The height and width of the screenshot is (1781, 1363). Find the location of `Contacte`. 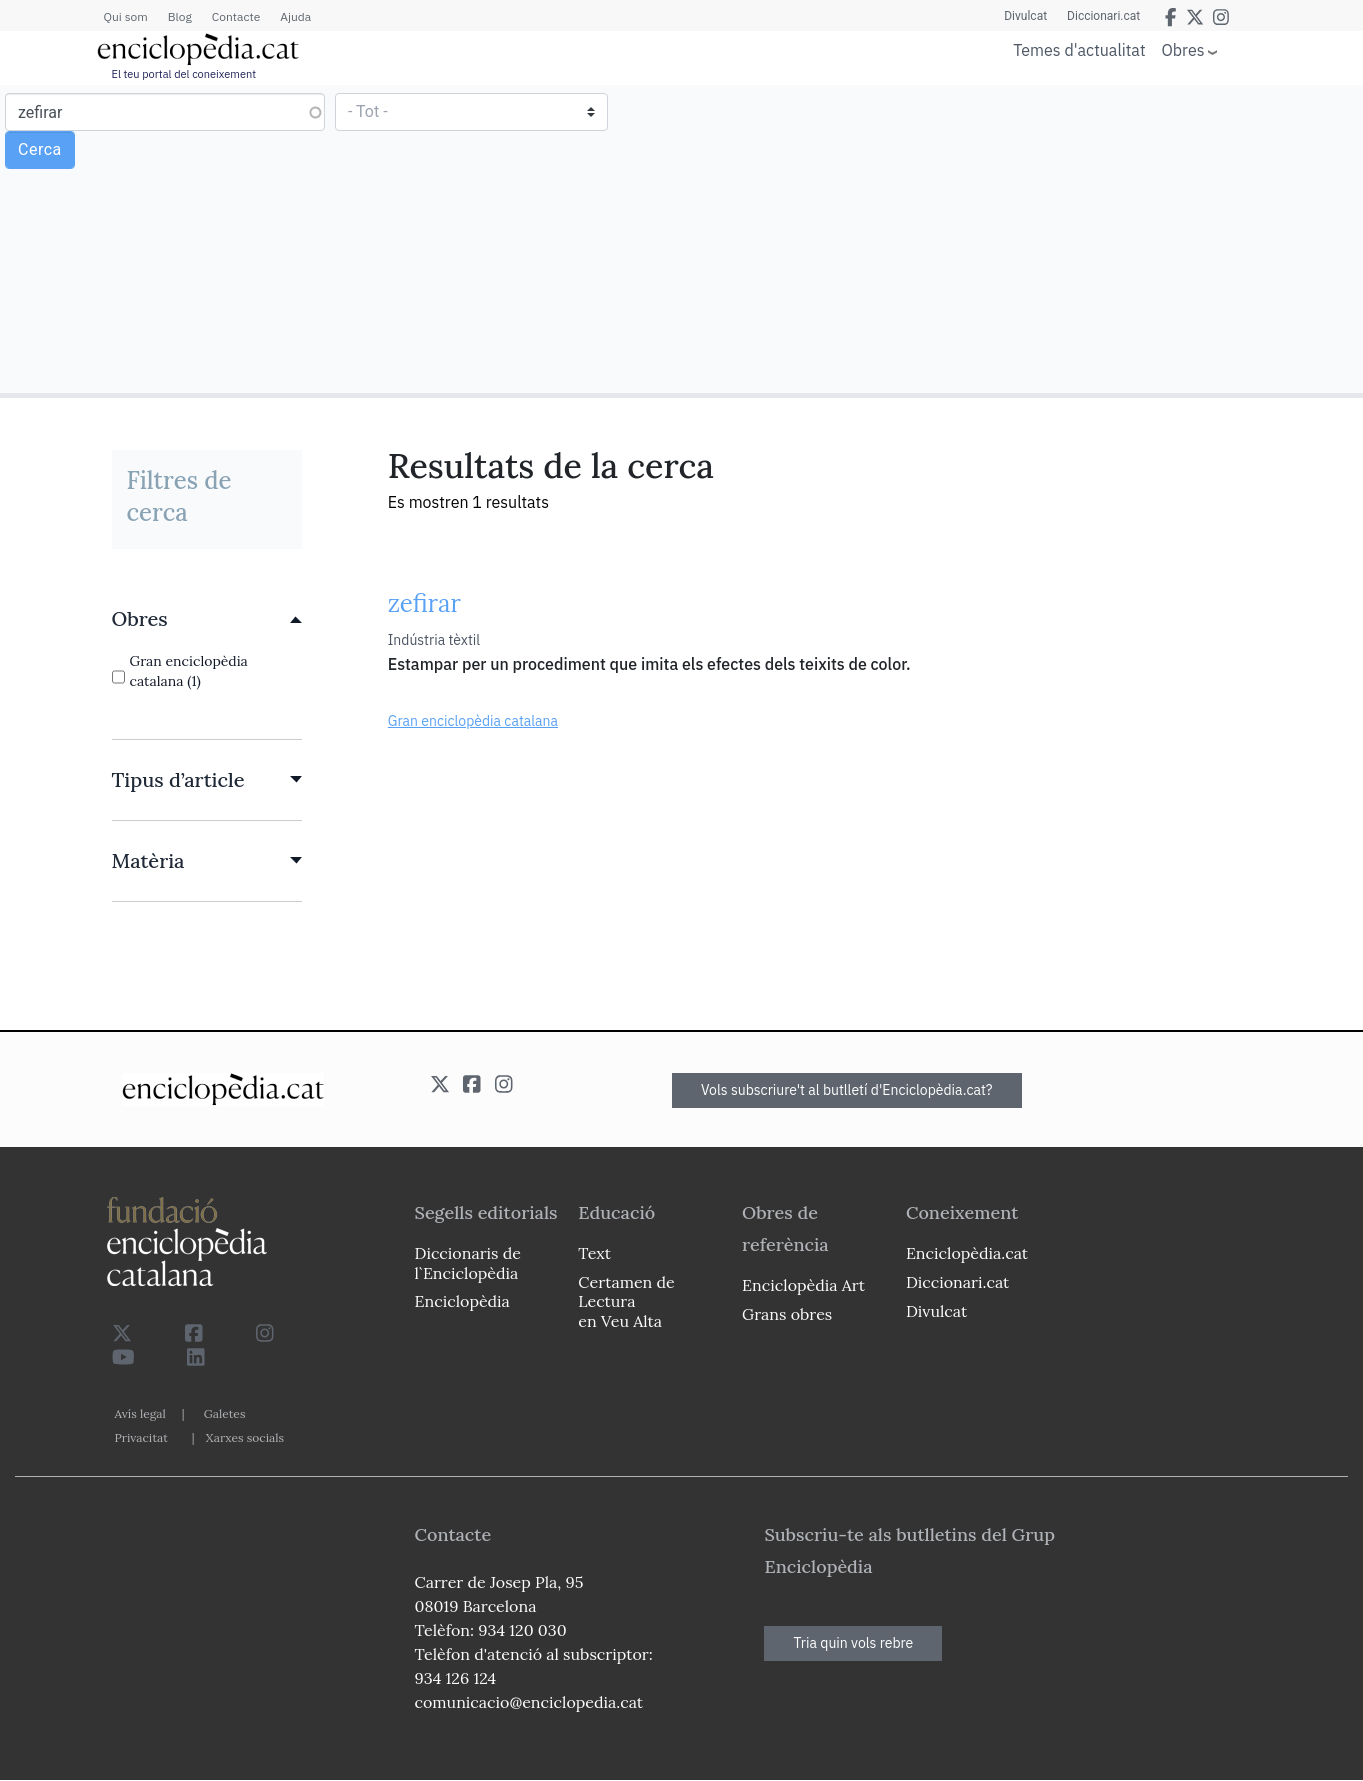

Contacte is located at coordinates (236, 16).